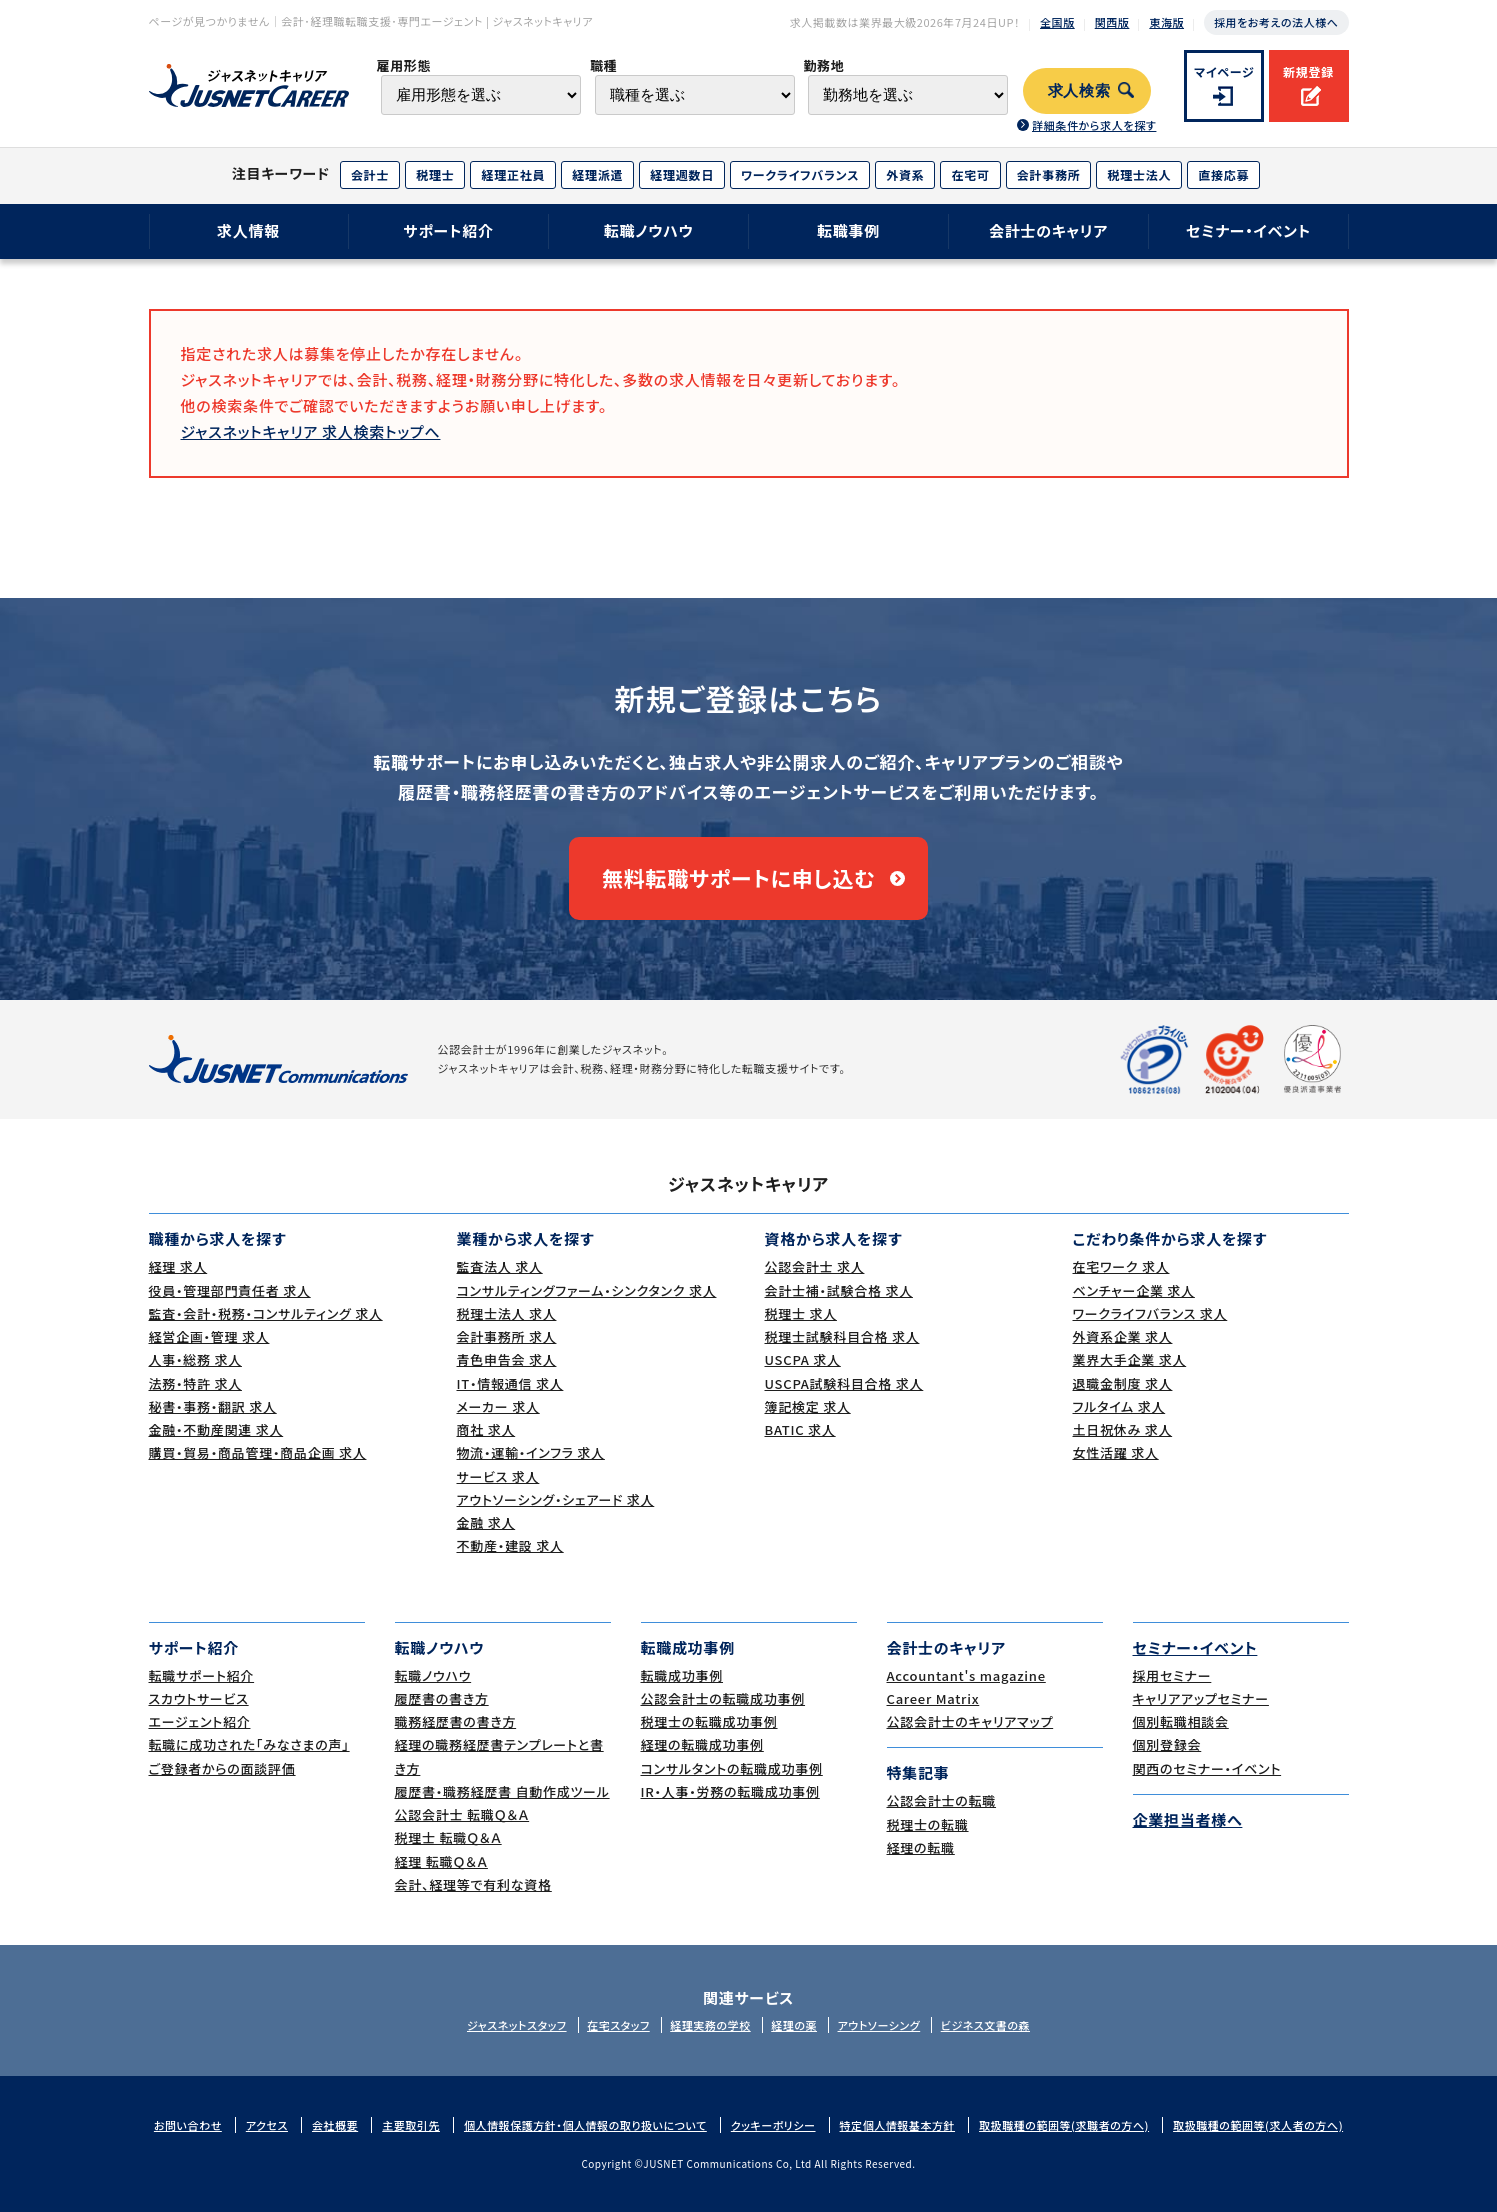 The height and width of the screenshot is (2212, 1497). Describe the element at coordinates (178, 1266) in the screenshot. I see `経理 求人` at that location.